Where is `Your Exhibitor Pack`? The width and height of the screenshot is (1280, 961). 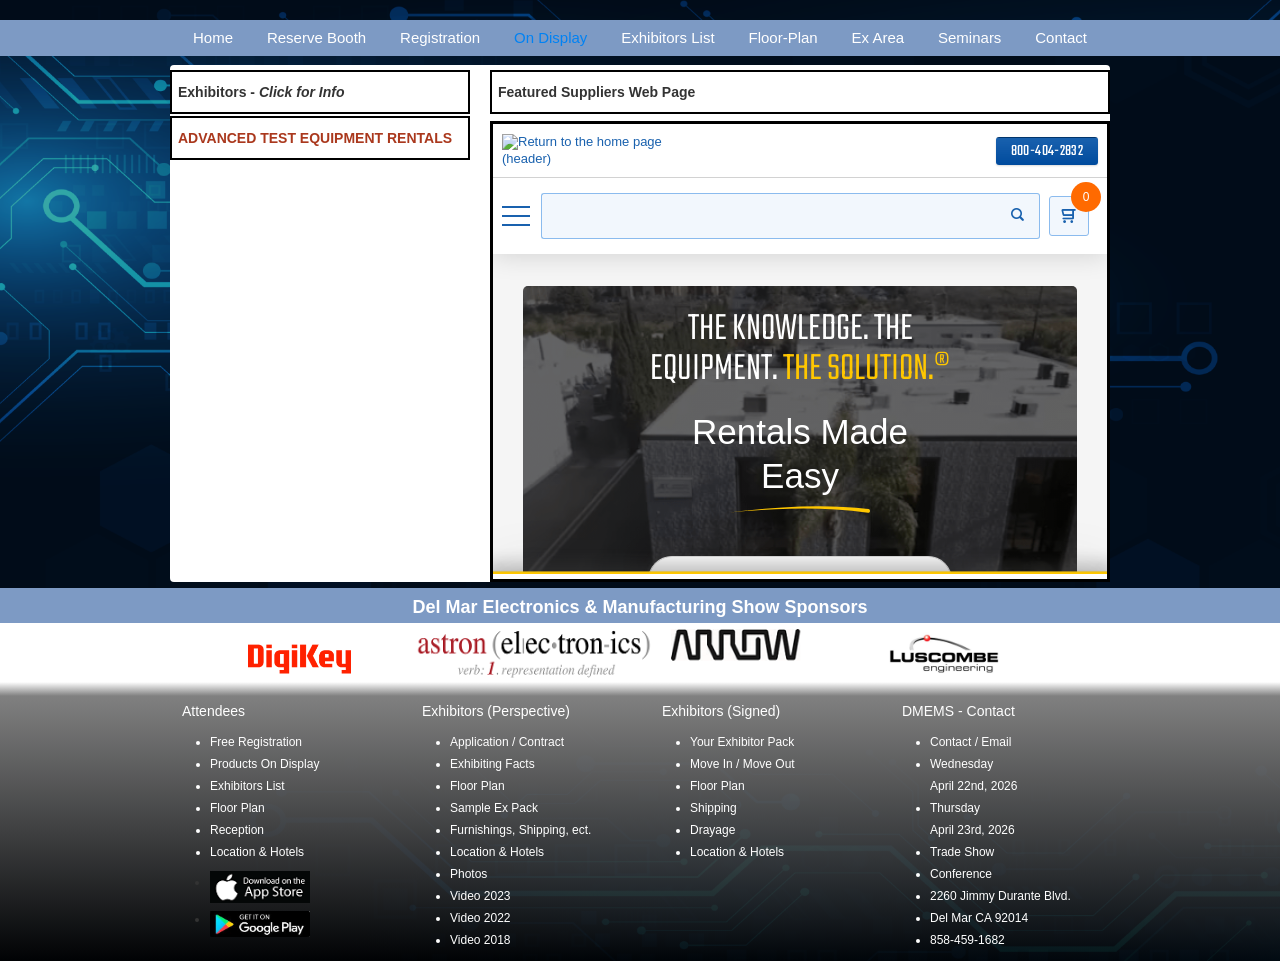
Your Exhibitor Pack is located at coordinates (742, 742).